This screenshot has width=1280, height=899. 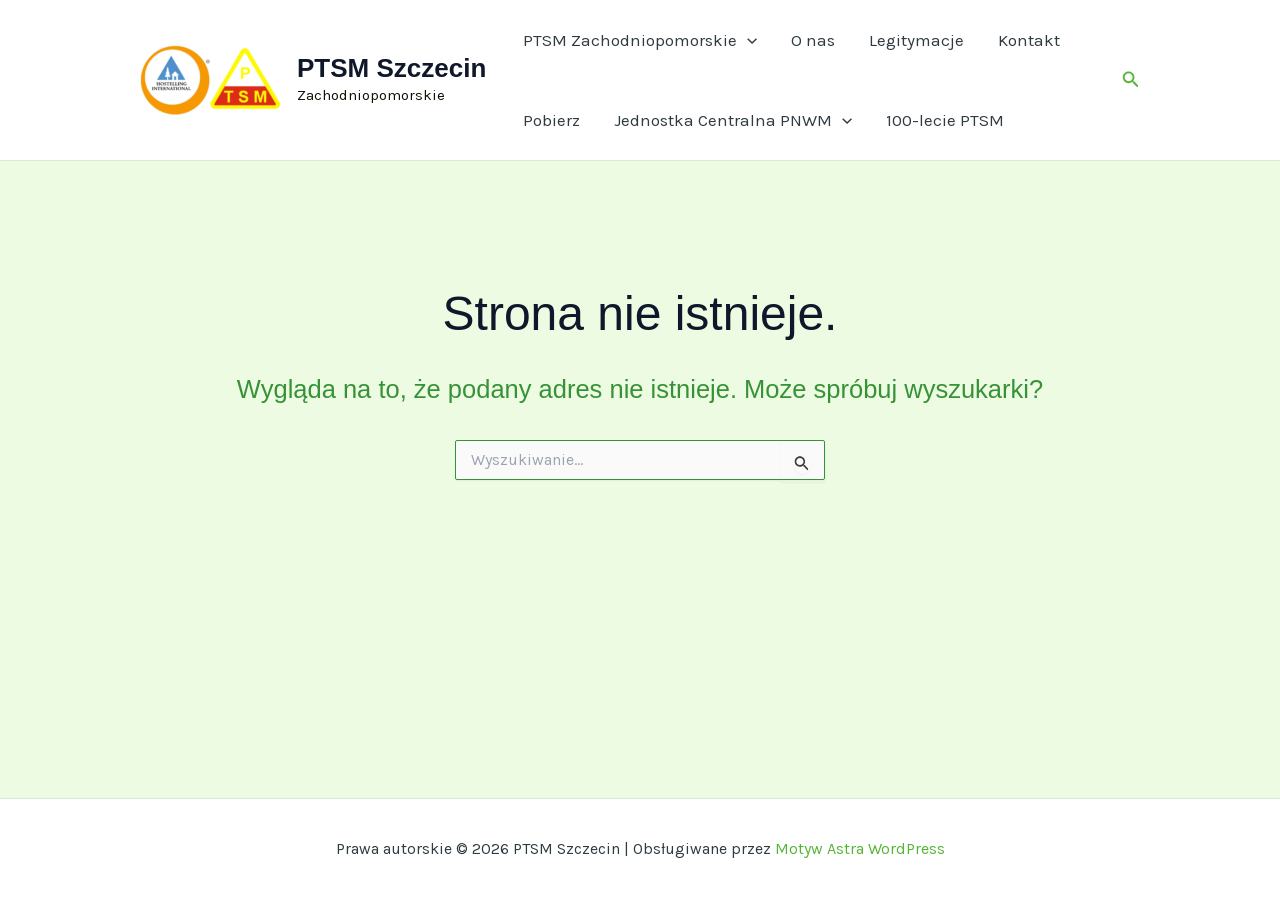 I want to click on Kontakt, so click(x=1029, y=40).